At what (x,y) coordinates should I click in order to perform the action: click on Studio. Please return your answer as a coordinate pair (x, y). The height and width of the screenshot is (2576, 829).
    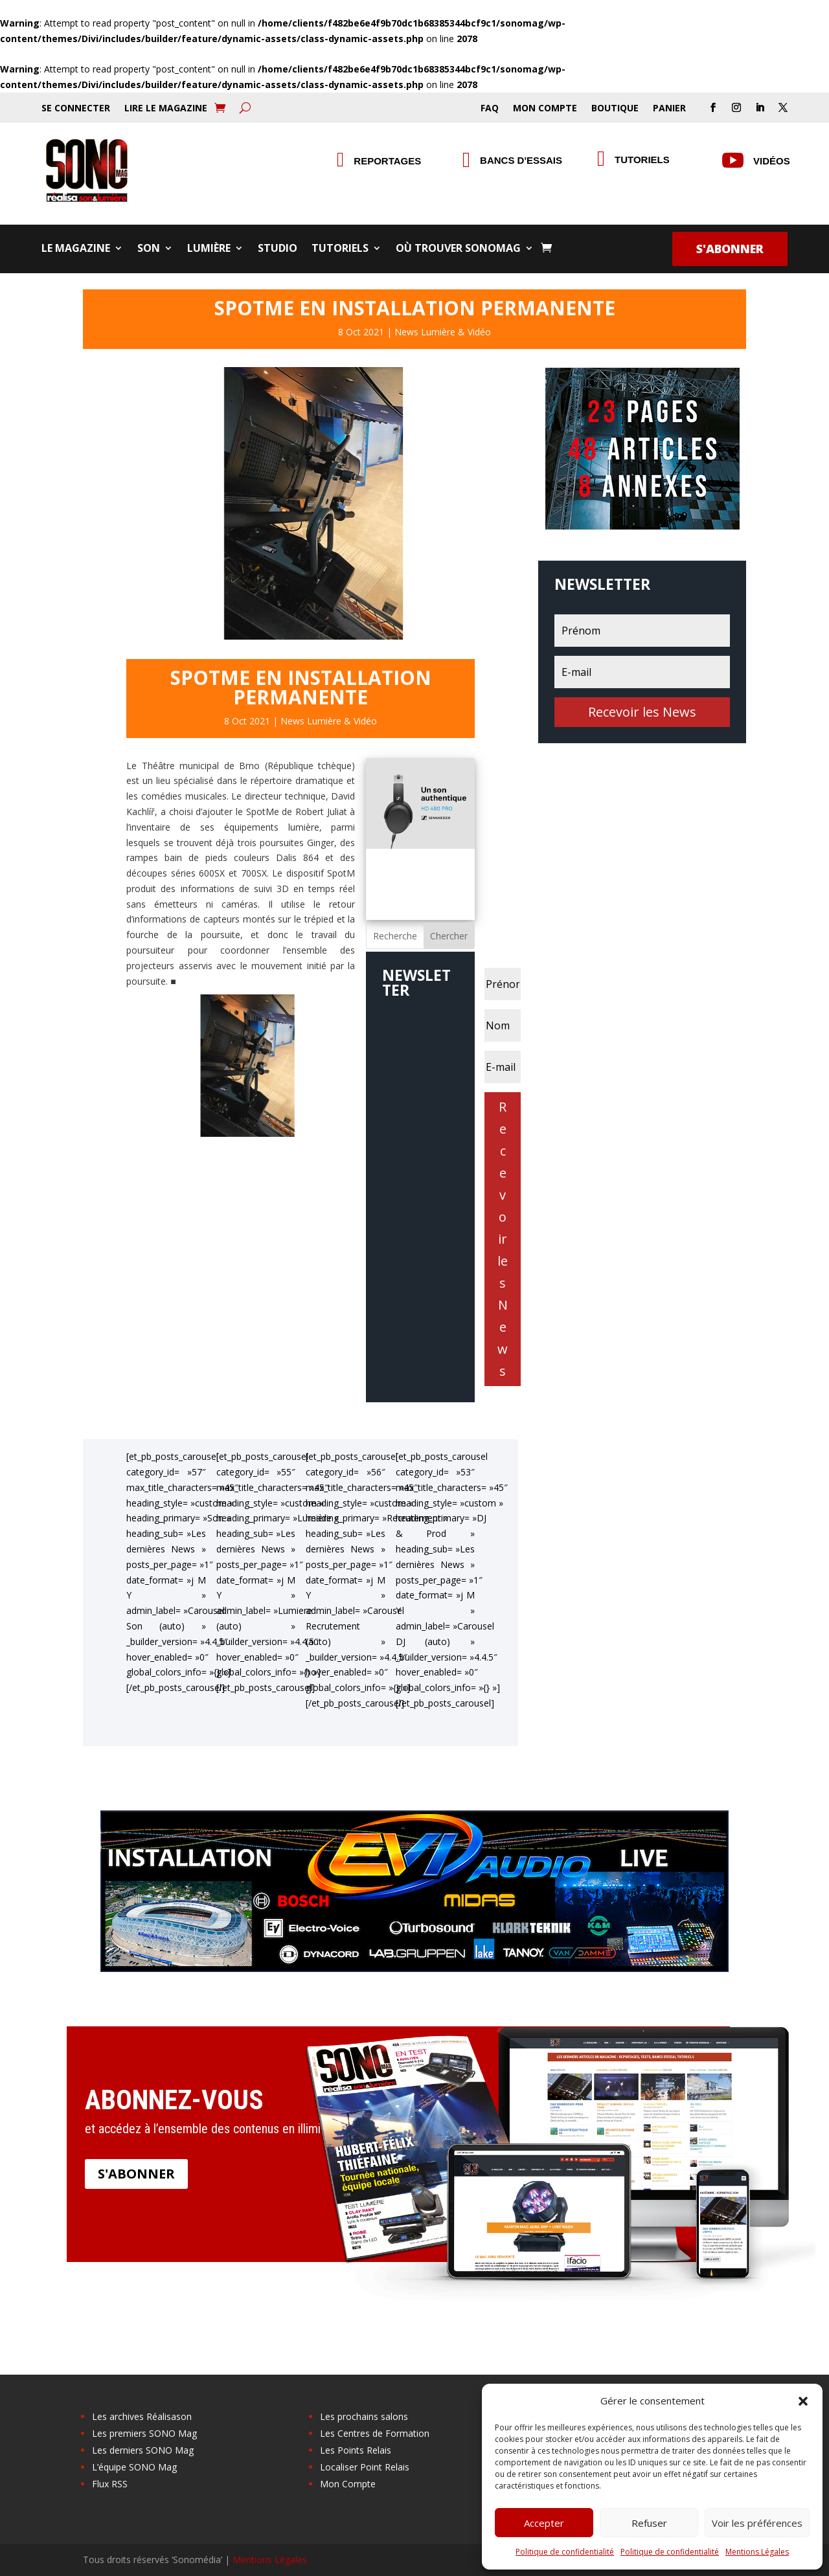
    Looking at the image, I should click on (277, 249).